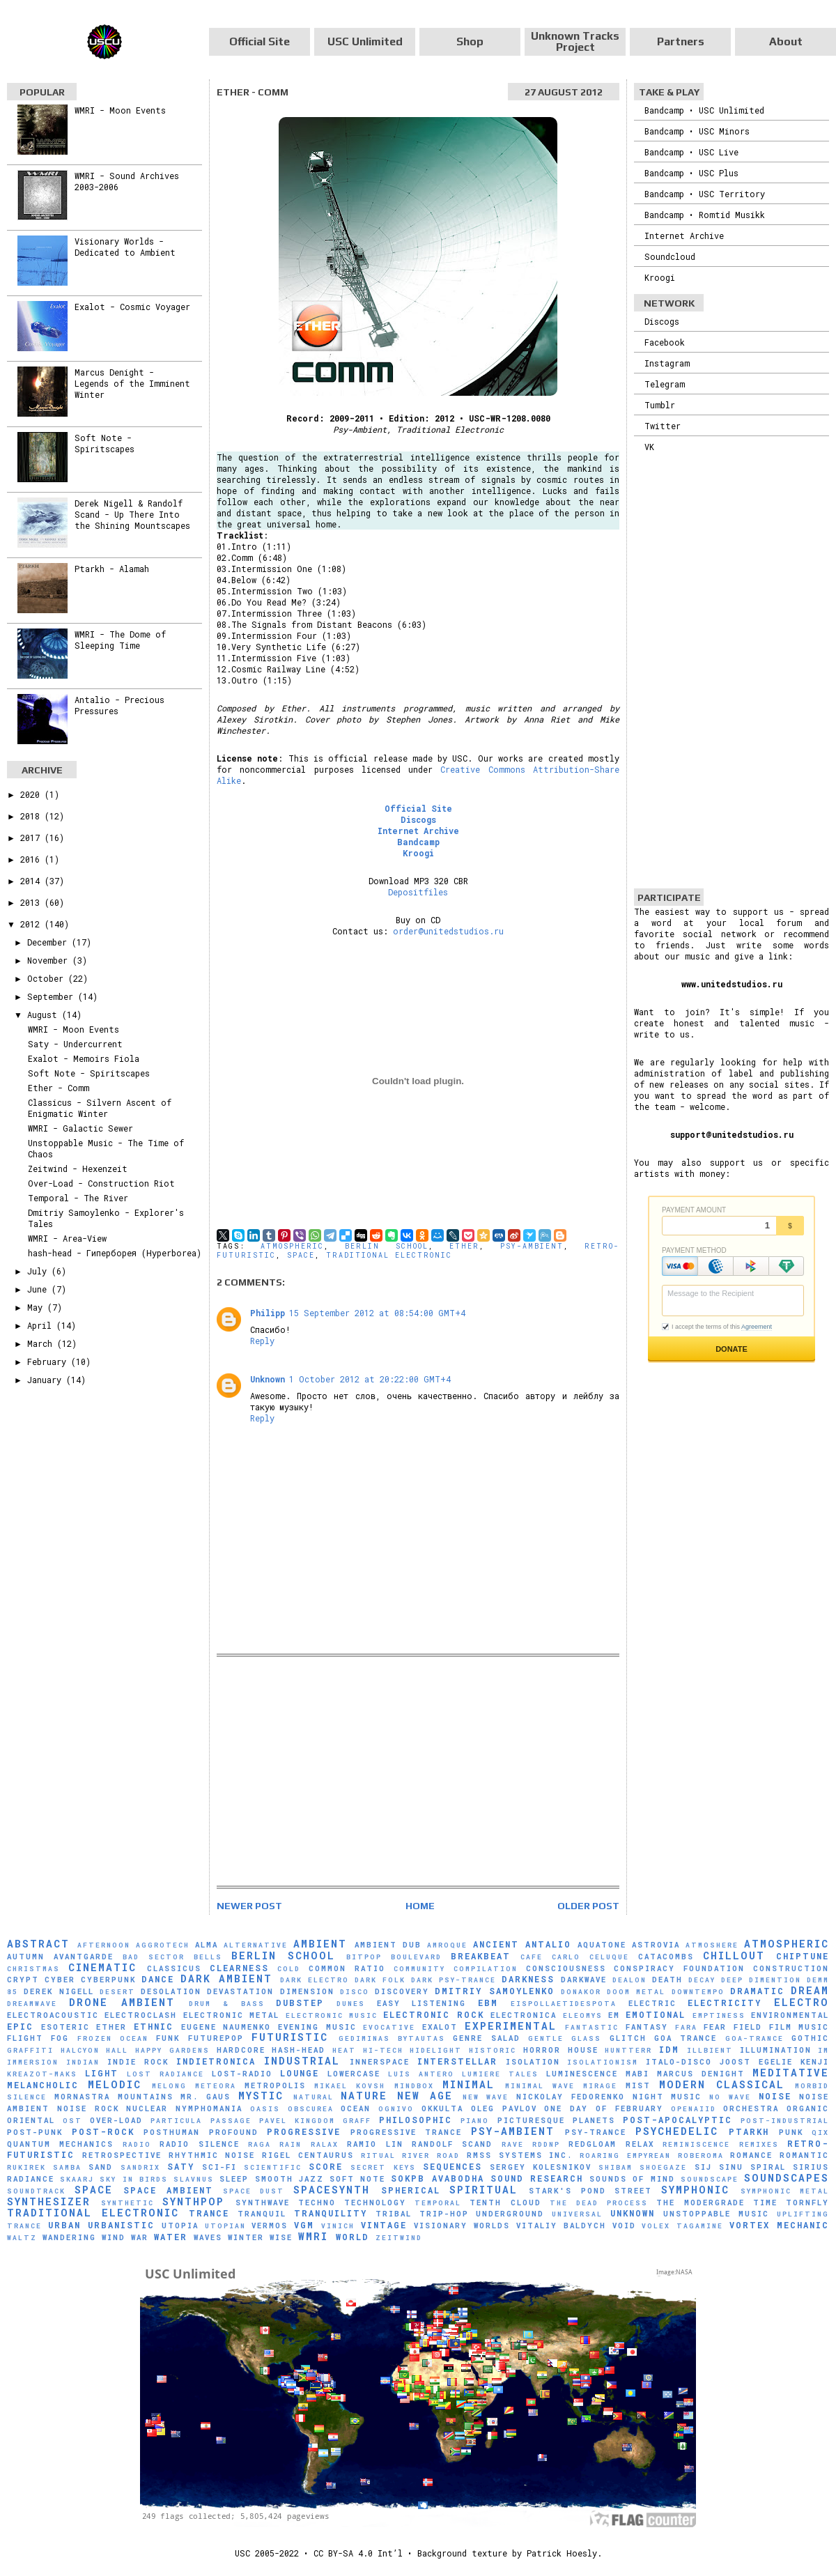 The height and width of the screenshot is (2576, 836). Describe the element at coordinates (122, 2155) in the screenshot. I see `Retrospective` at that location.